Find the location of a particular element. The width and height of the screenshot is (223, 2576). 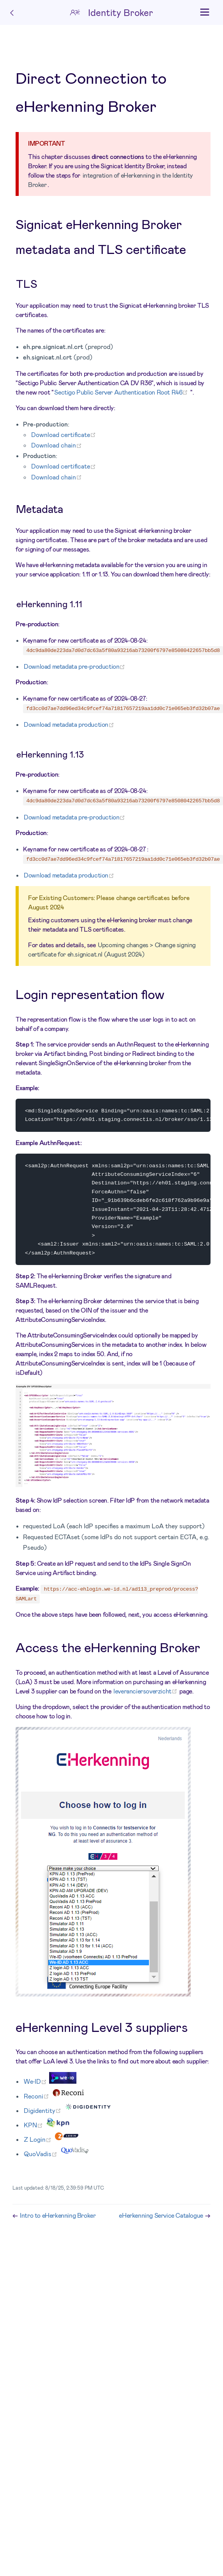

We•ID is located at coordinates (36, 2084).